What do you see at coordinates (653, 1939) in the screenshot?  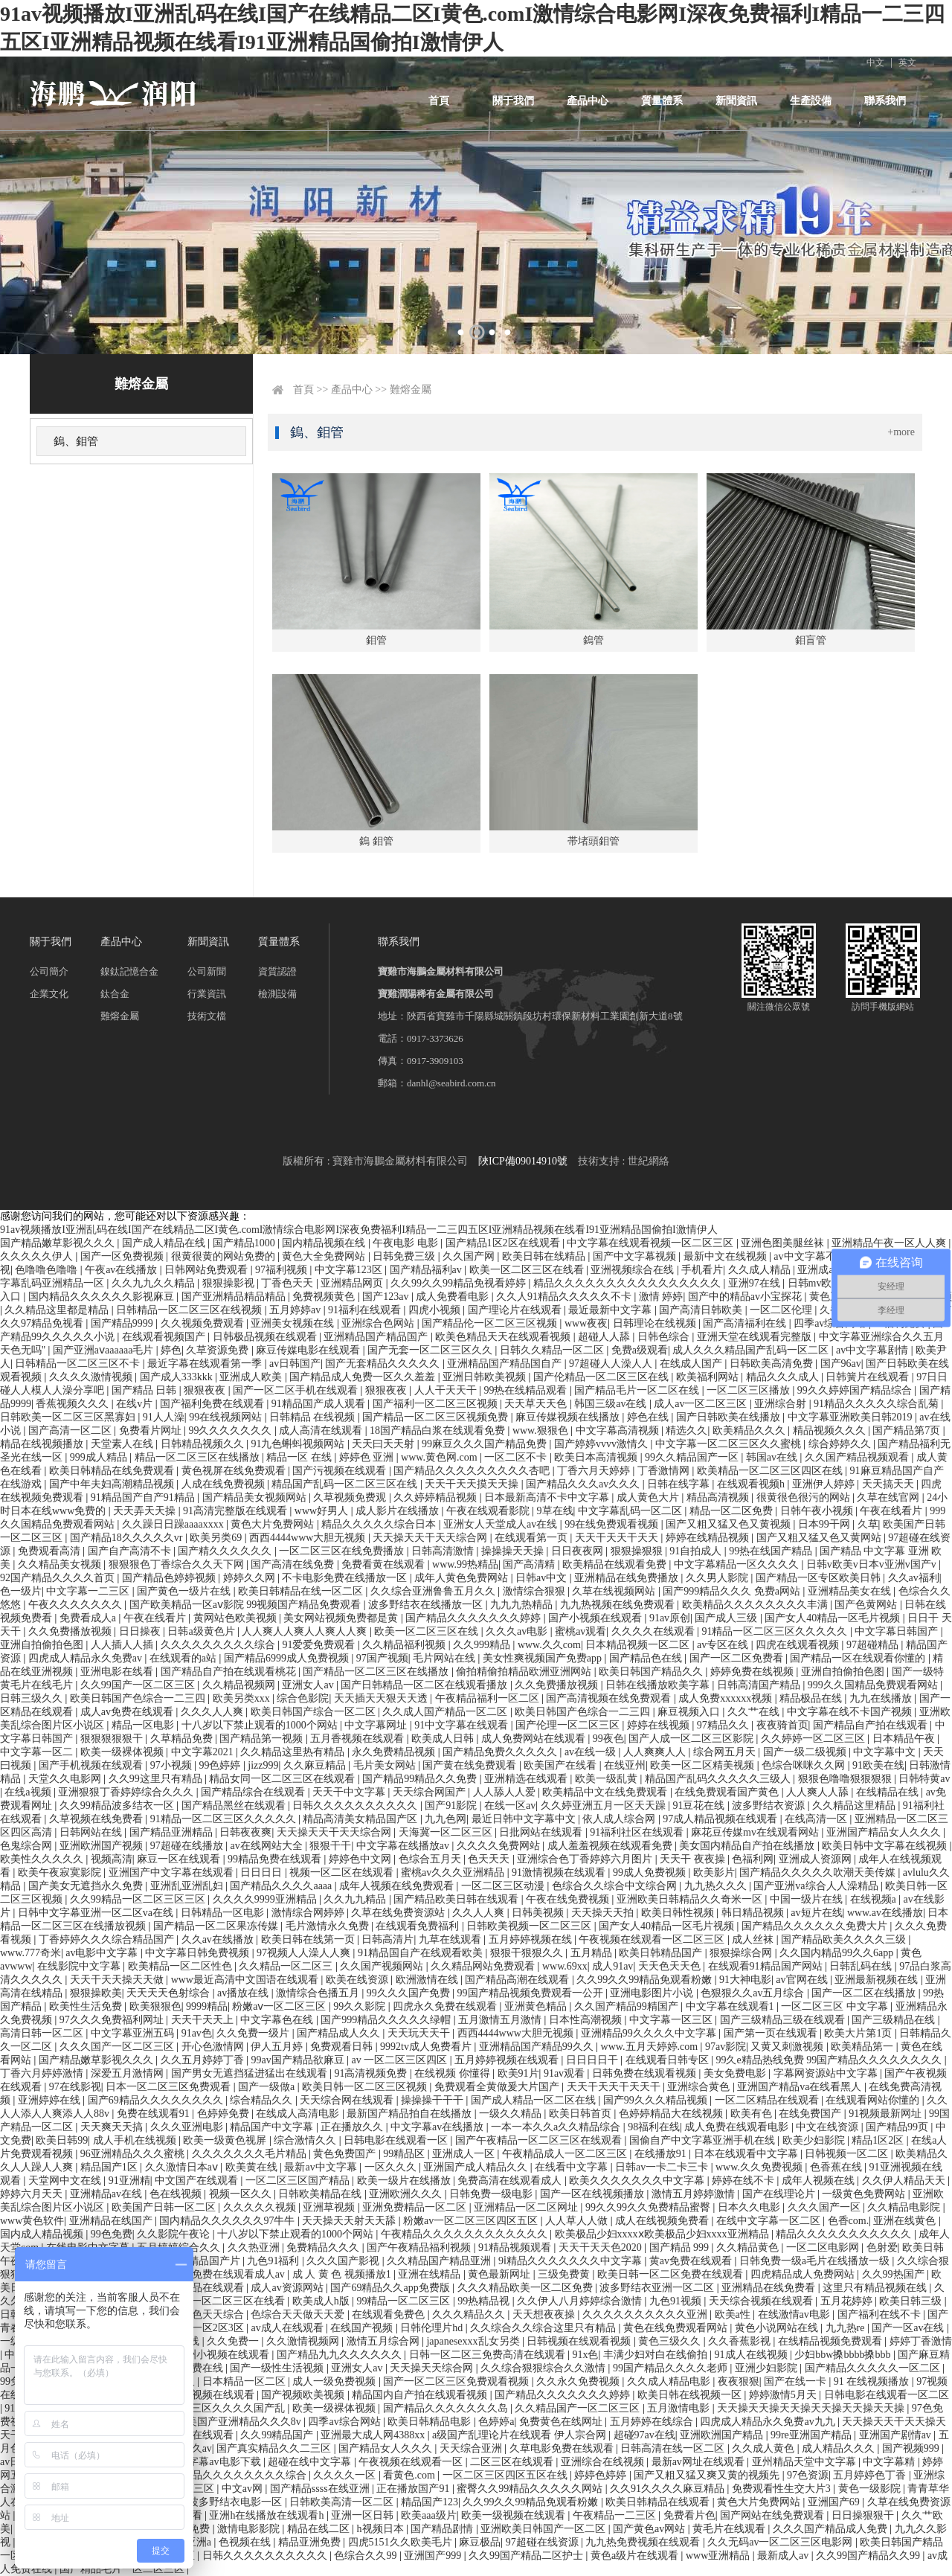 I see `午夜视频在线观看一区二区三区` at bounding box center [653, 1939].